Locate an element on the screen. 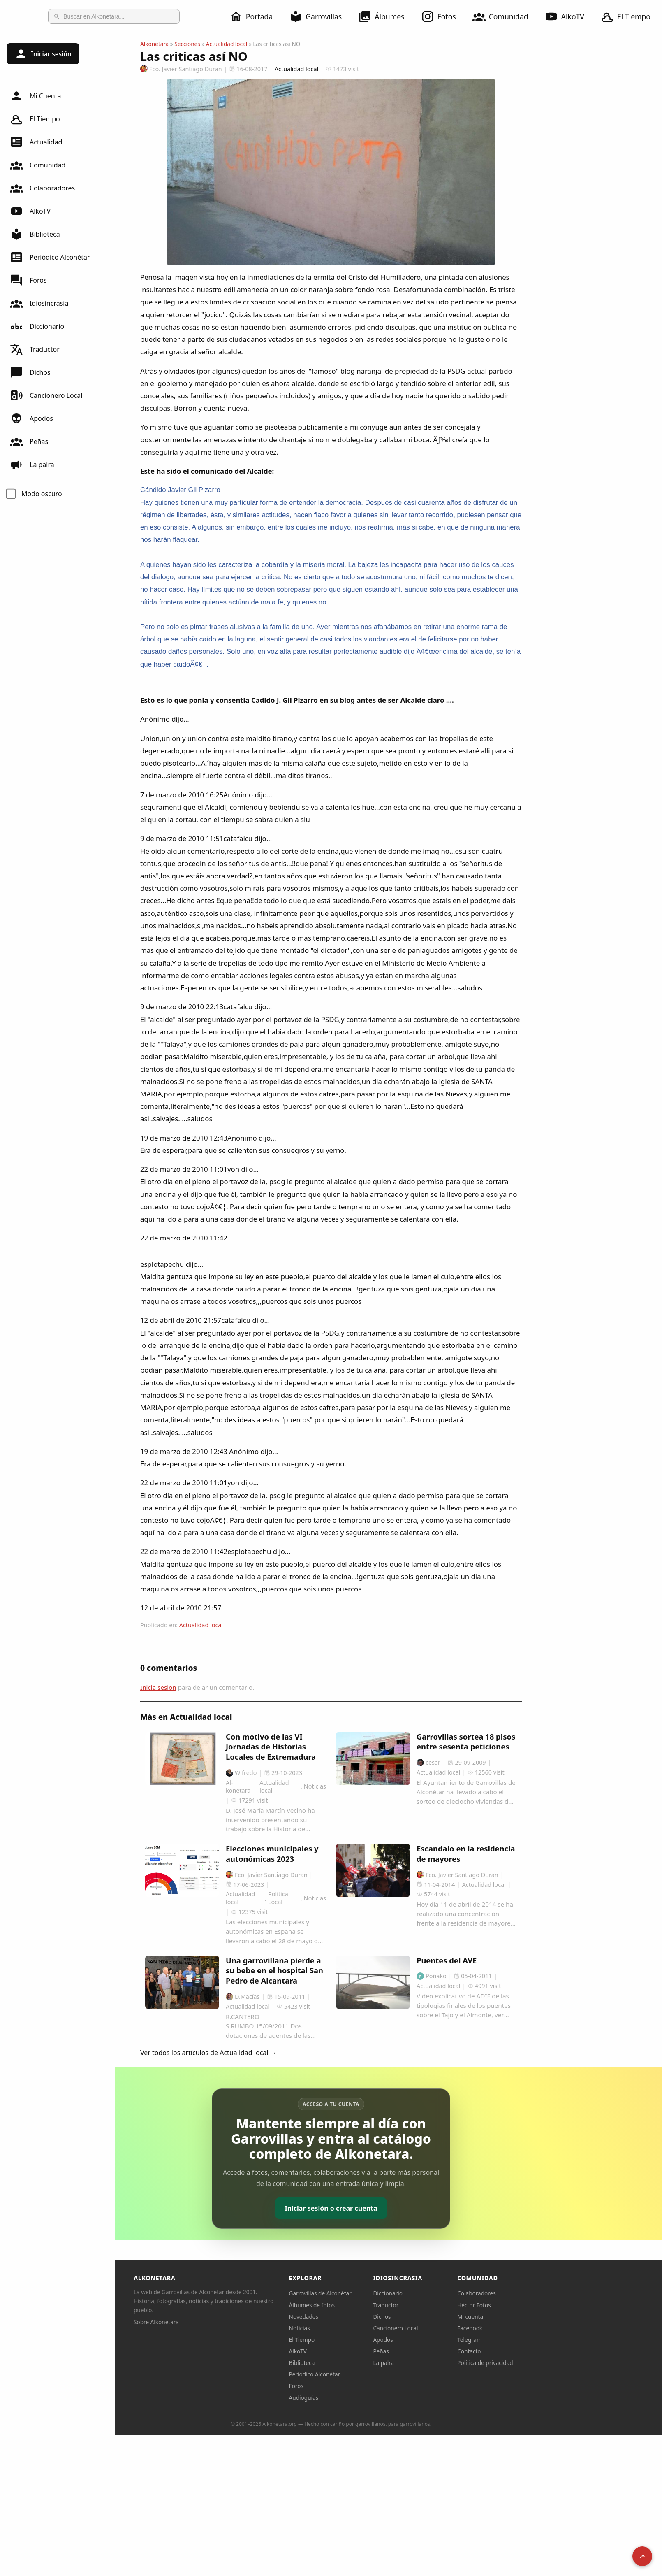  Traductor is located at coordinates (35, 349).